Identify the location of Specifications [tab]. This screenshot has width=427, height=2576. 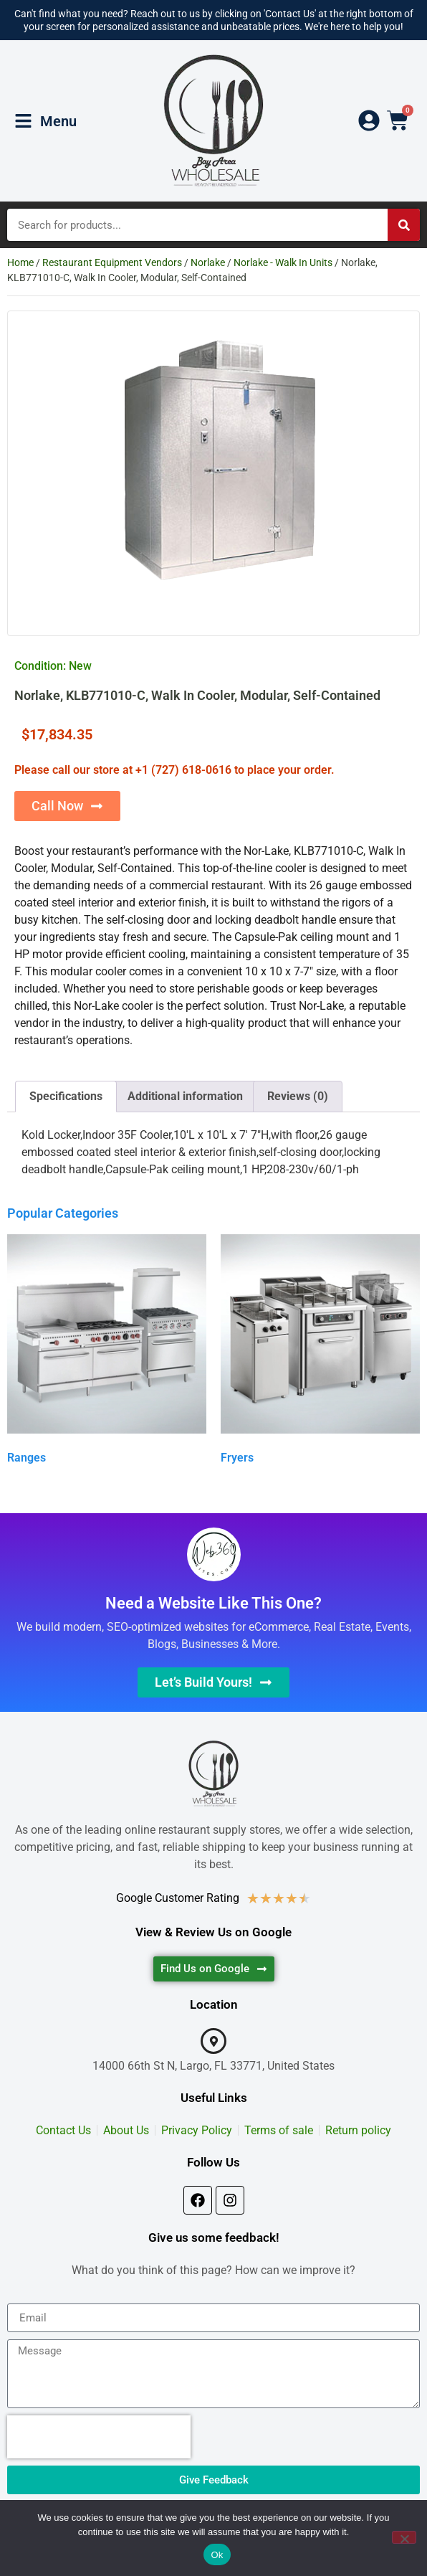
(65, 1096).